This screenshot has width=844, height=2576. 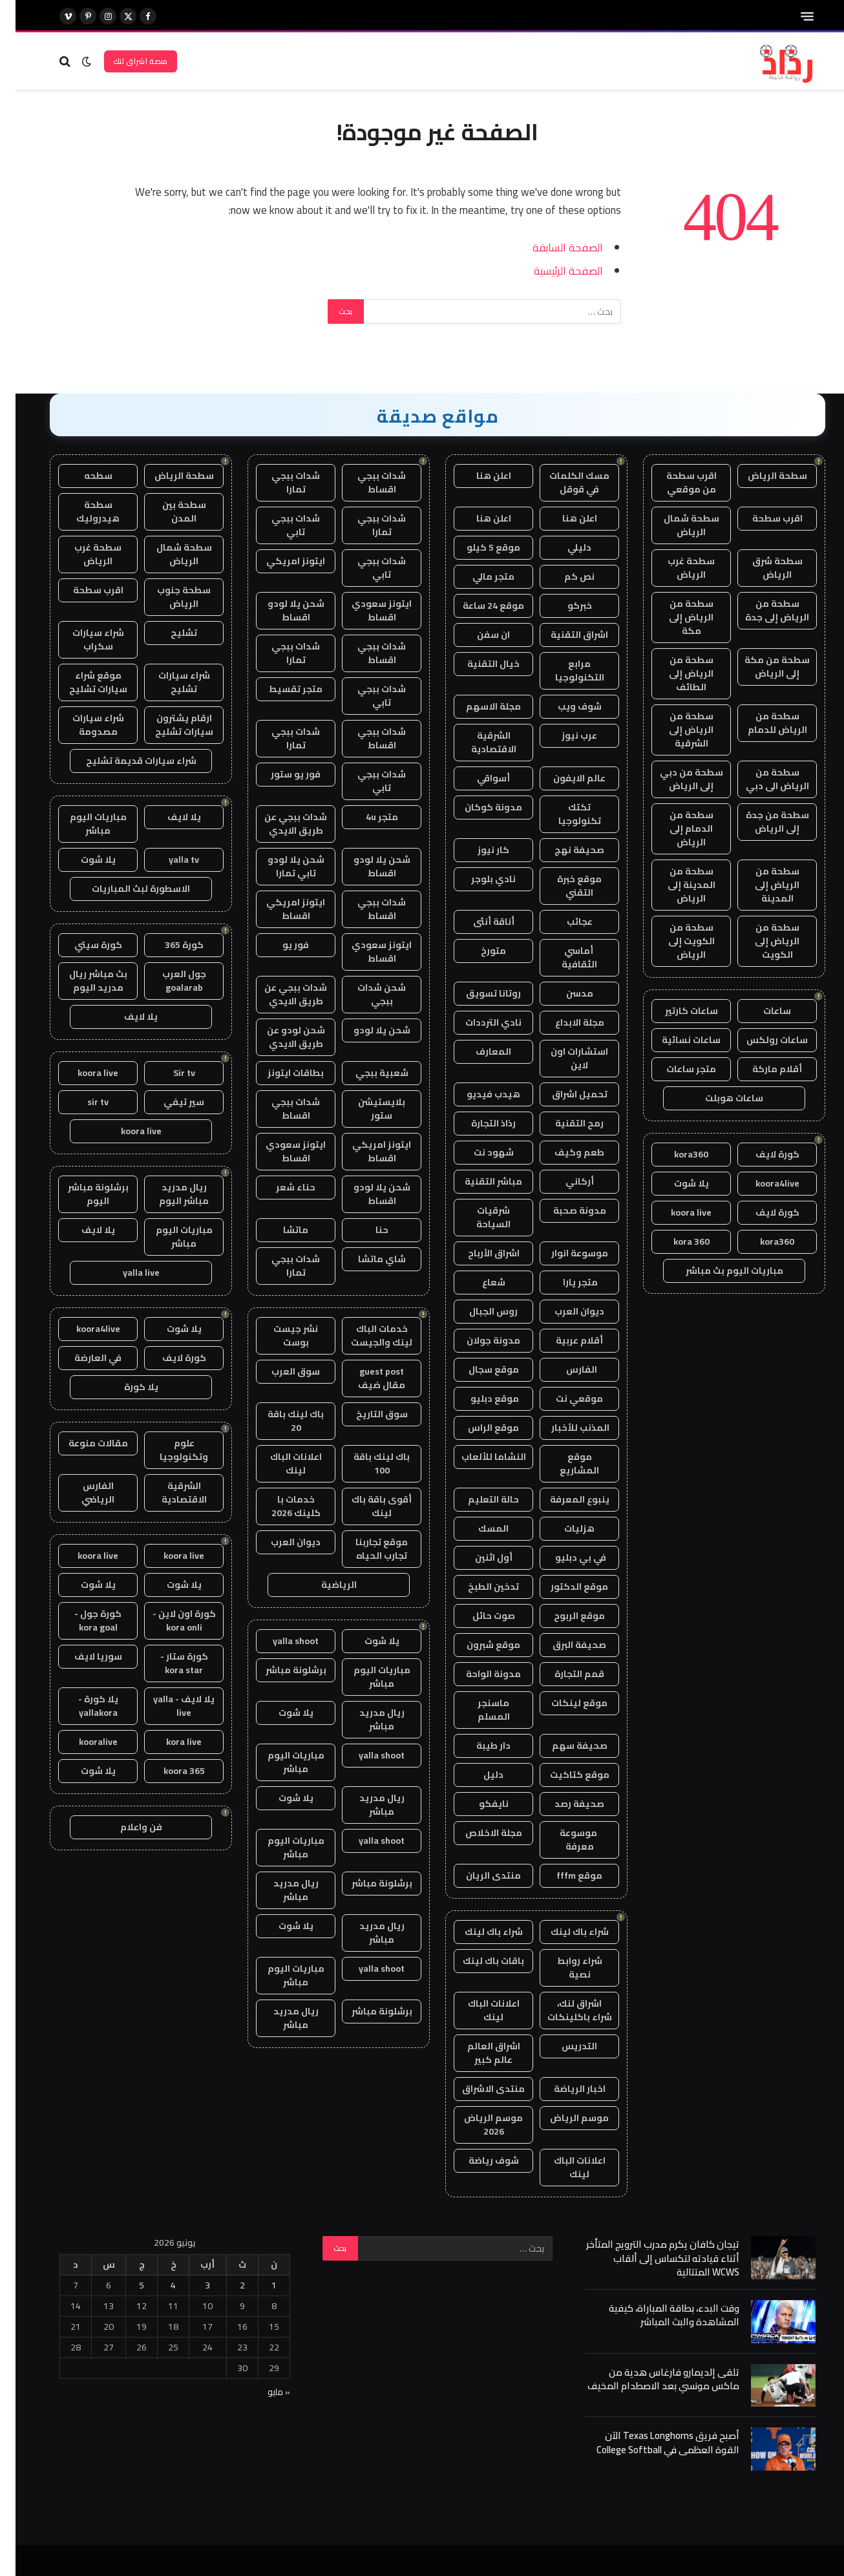 What do you see at coordinates (168, 1741) in the screenshot?
I see `kora live` at bounding box center [168, 1741].